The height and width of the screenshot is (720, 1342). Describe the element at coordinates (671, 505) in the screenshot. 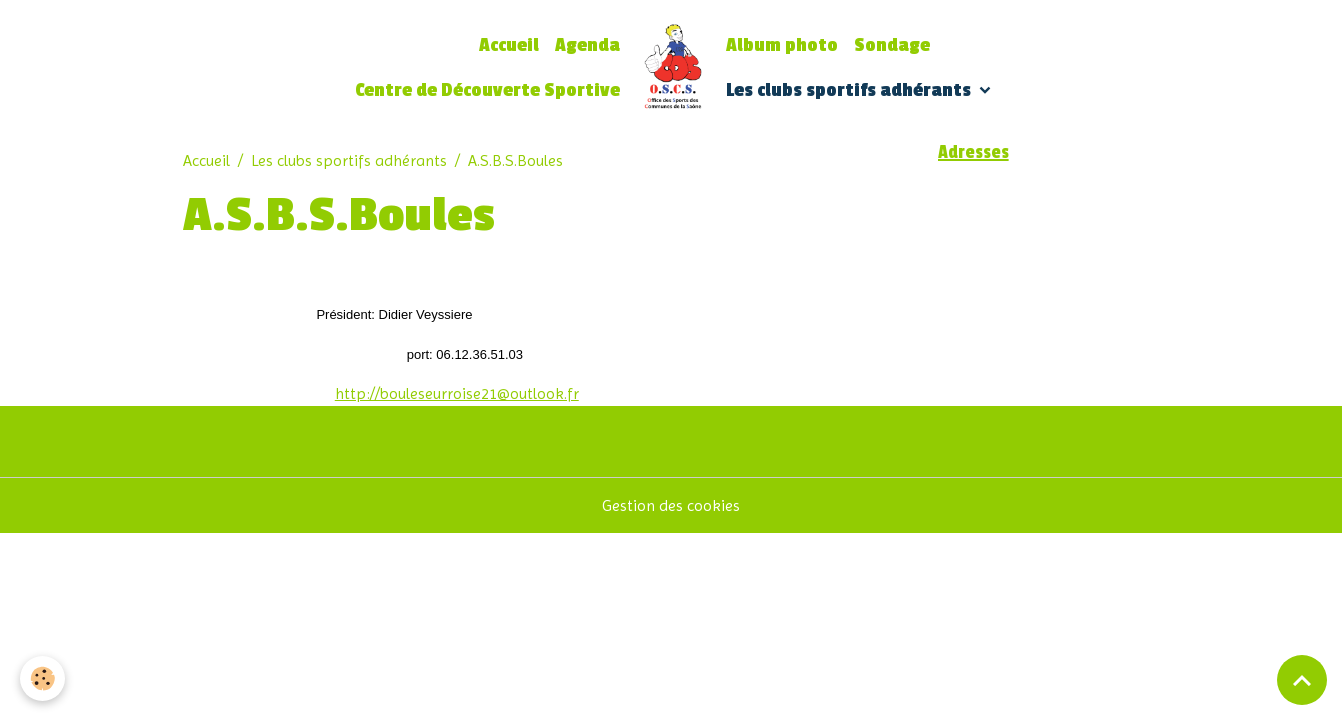

I see `Gestion des cookies` at that location.